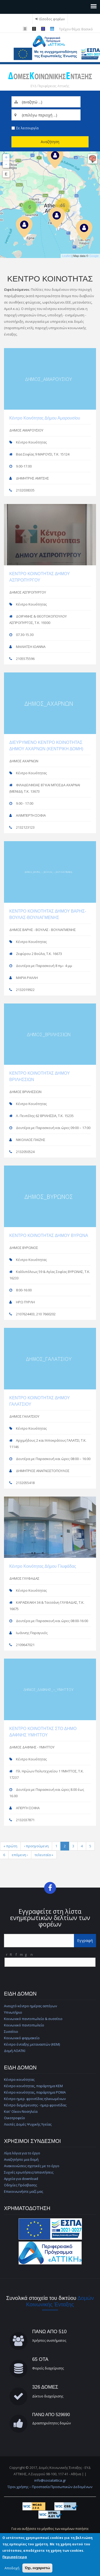 The height and width of the screenshot is (2576, 100). What do you see at coordinates (27, 128) in the screenshot?
I see `Σε λειτουργία` at bounding box center [27, 128].